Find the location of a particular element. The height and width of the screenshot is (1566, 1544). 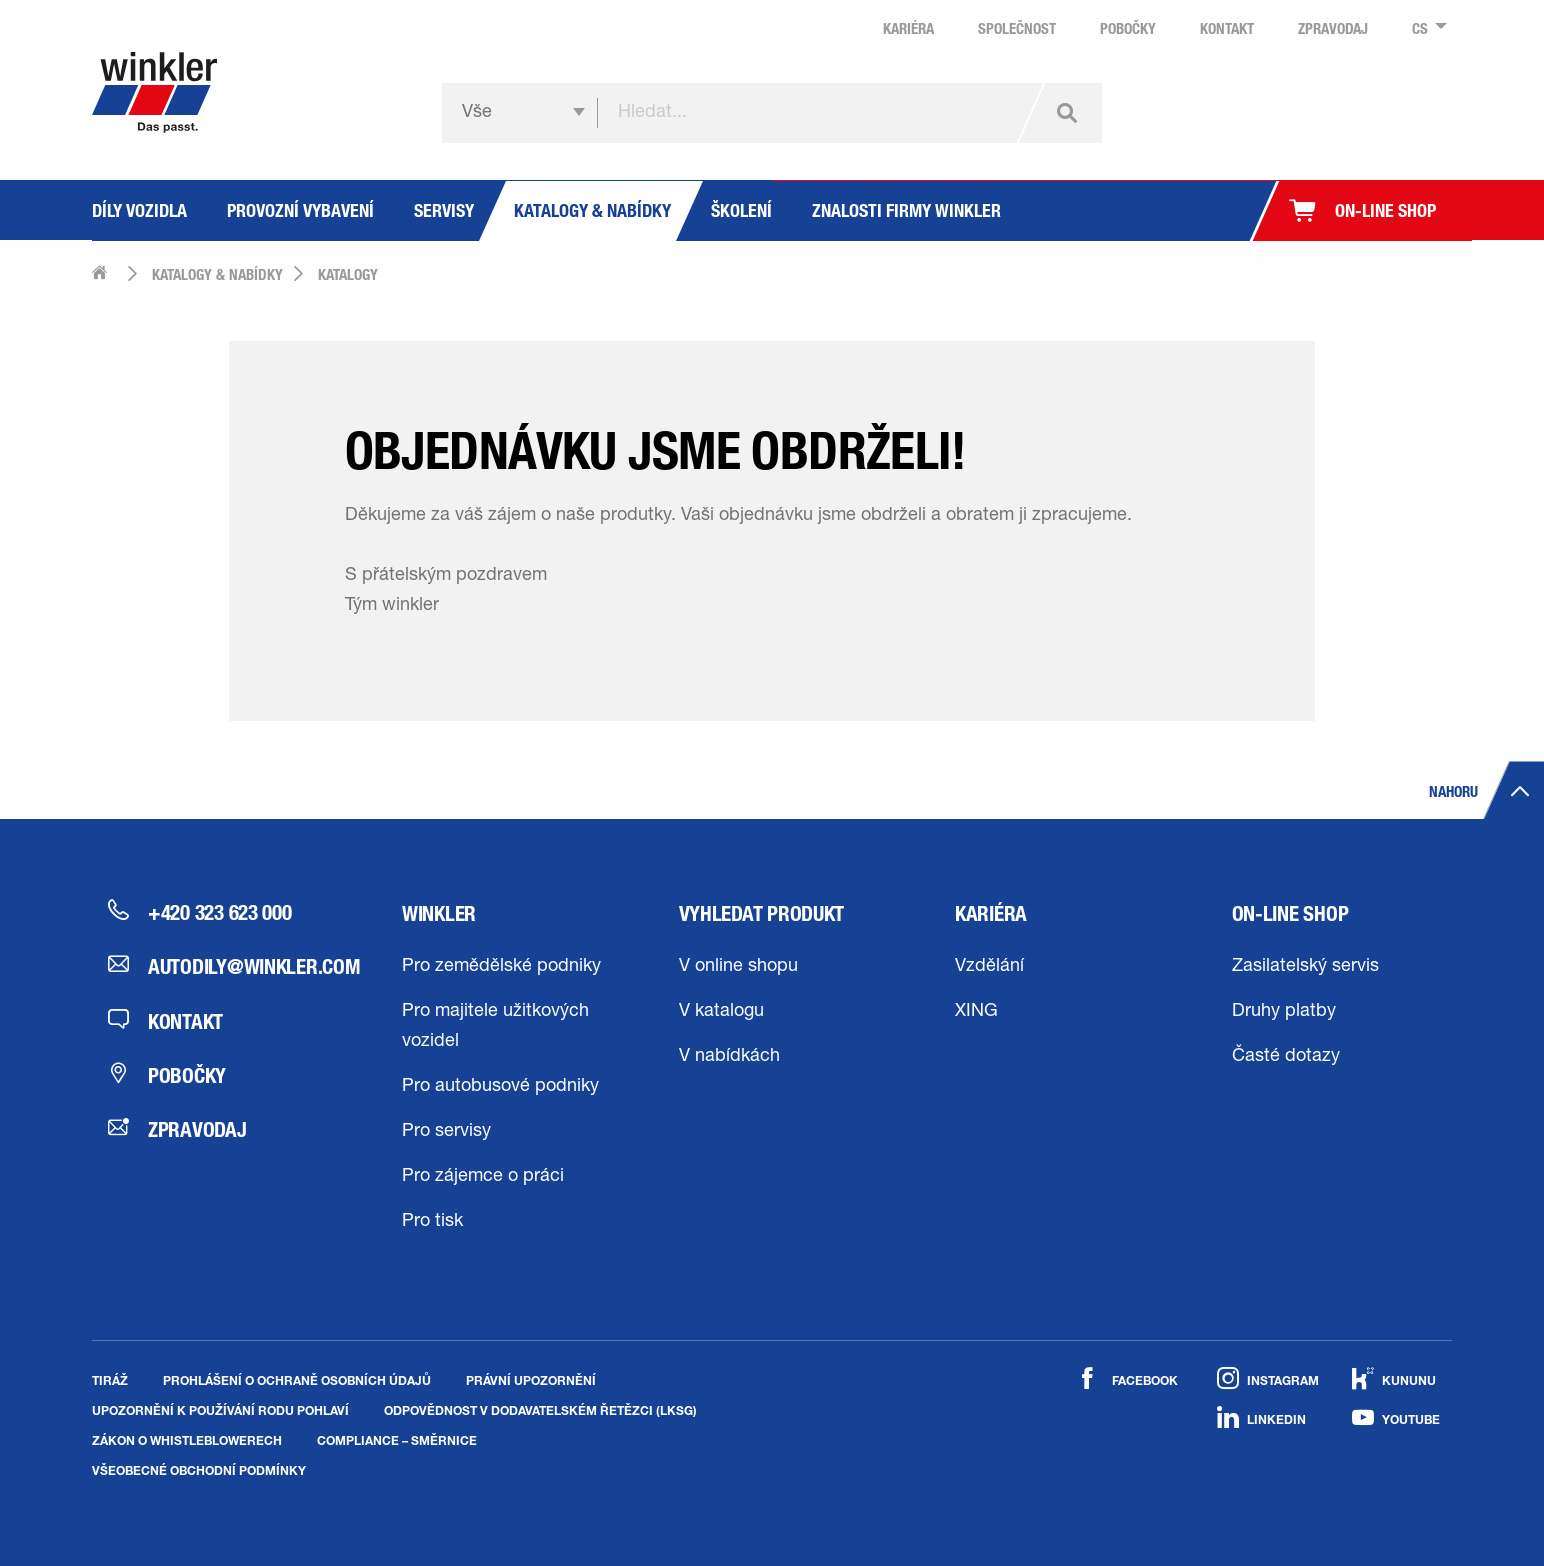

V online shopu is located at coordinates (738, 967).